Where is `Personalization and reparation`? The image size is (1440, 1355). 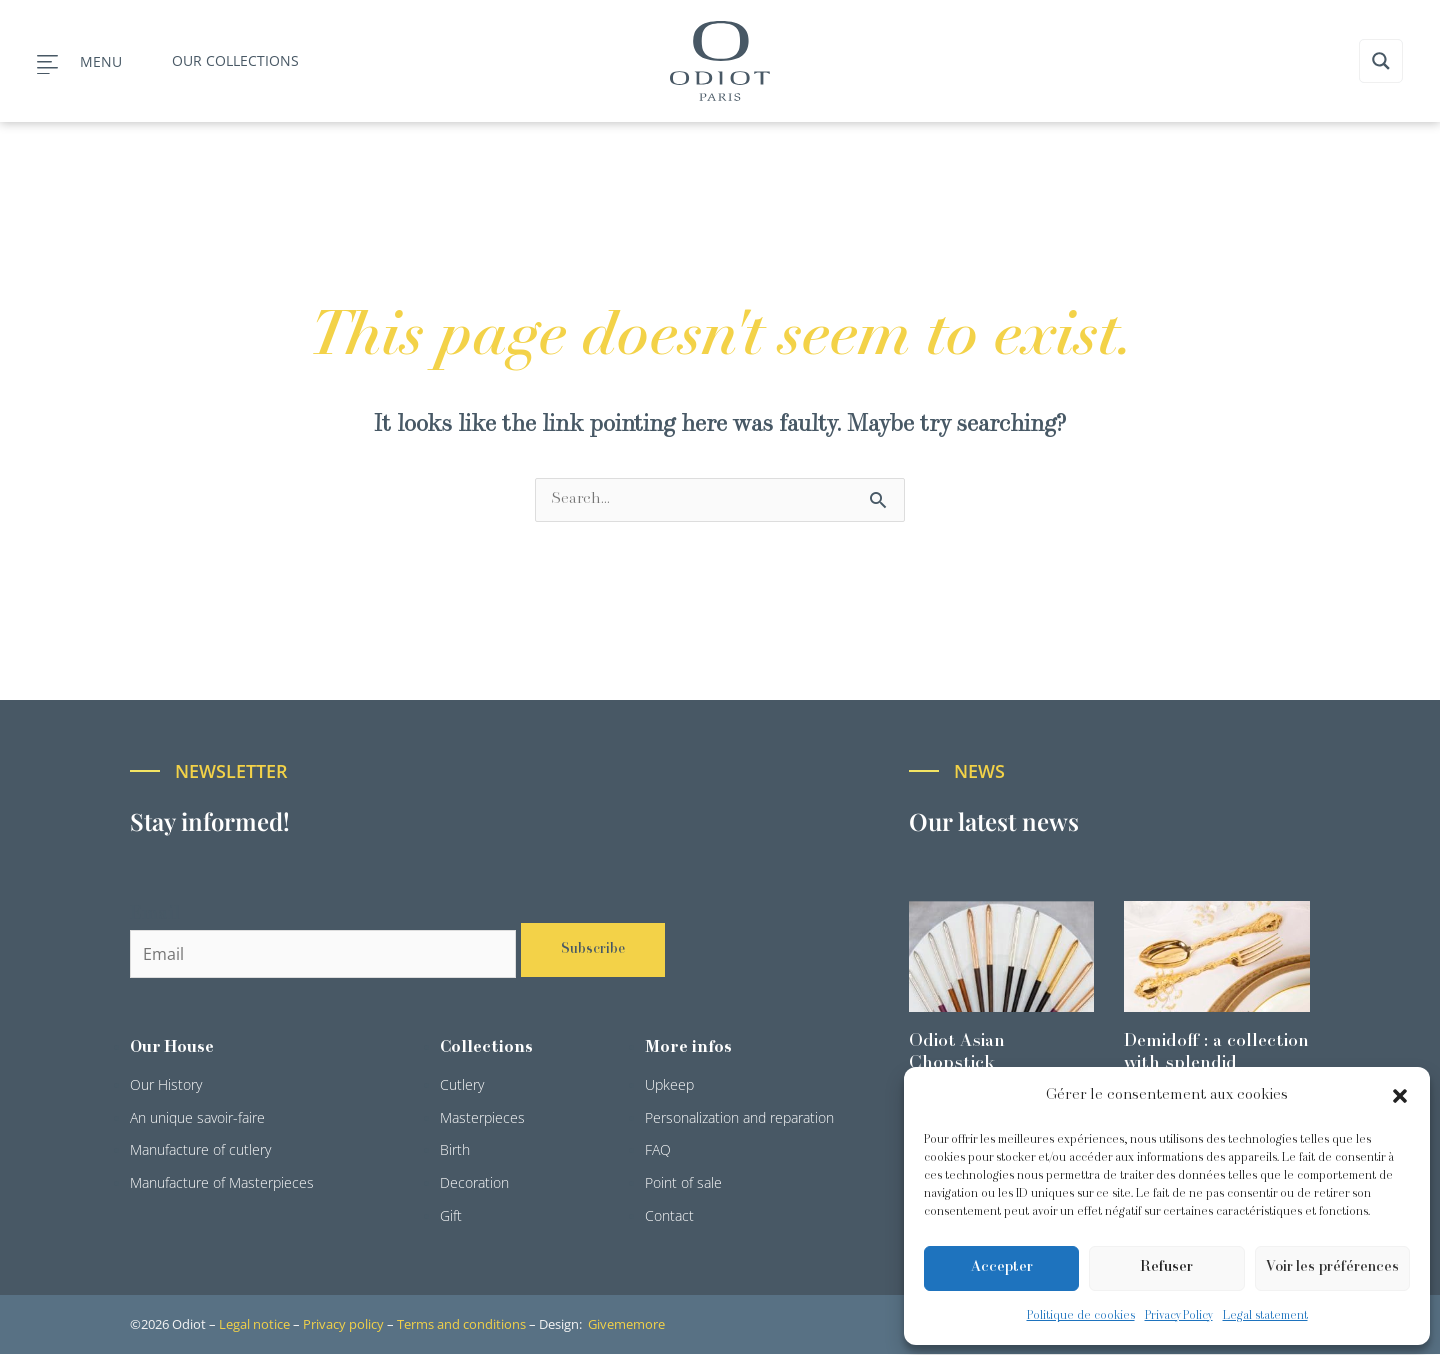
Personalization and reparation is located at coordinates (739, 1118).